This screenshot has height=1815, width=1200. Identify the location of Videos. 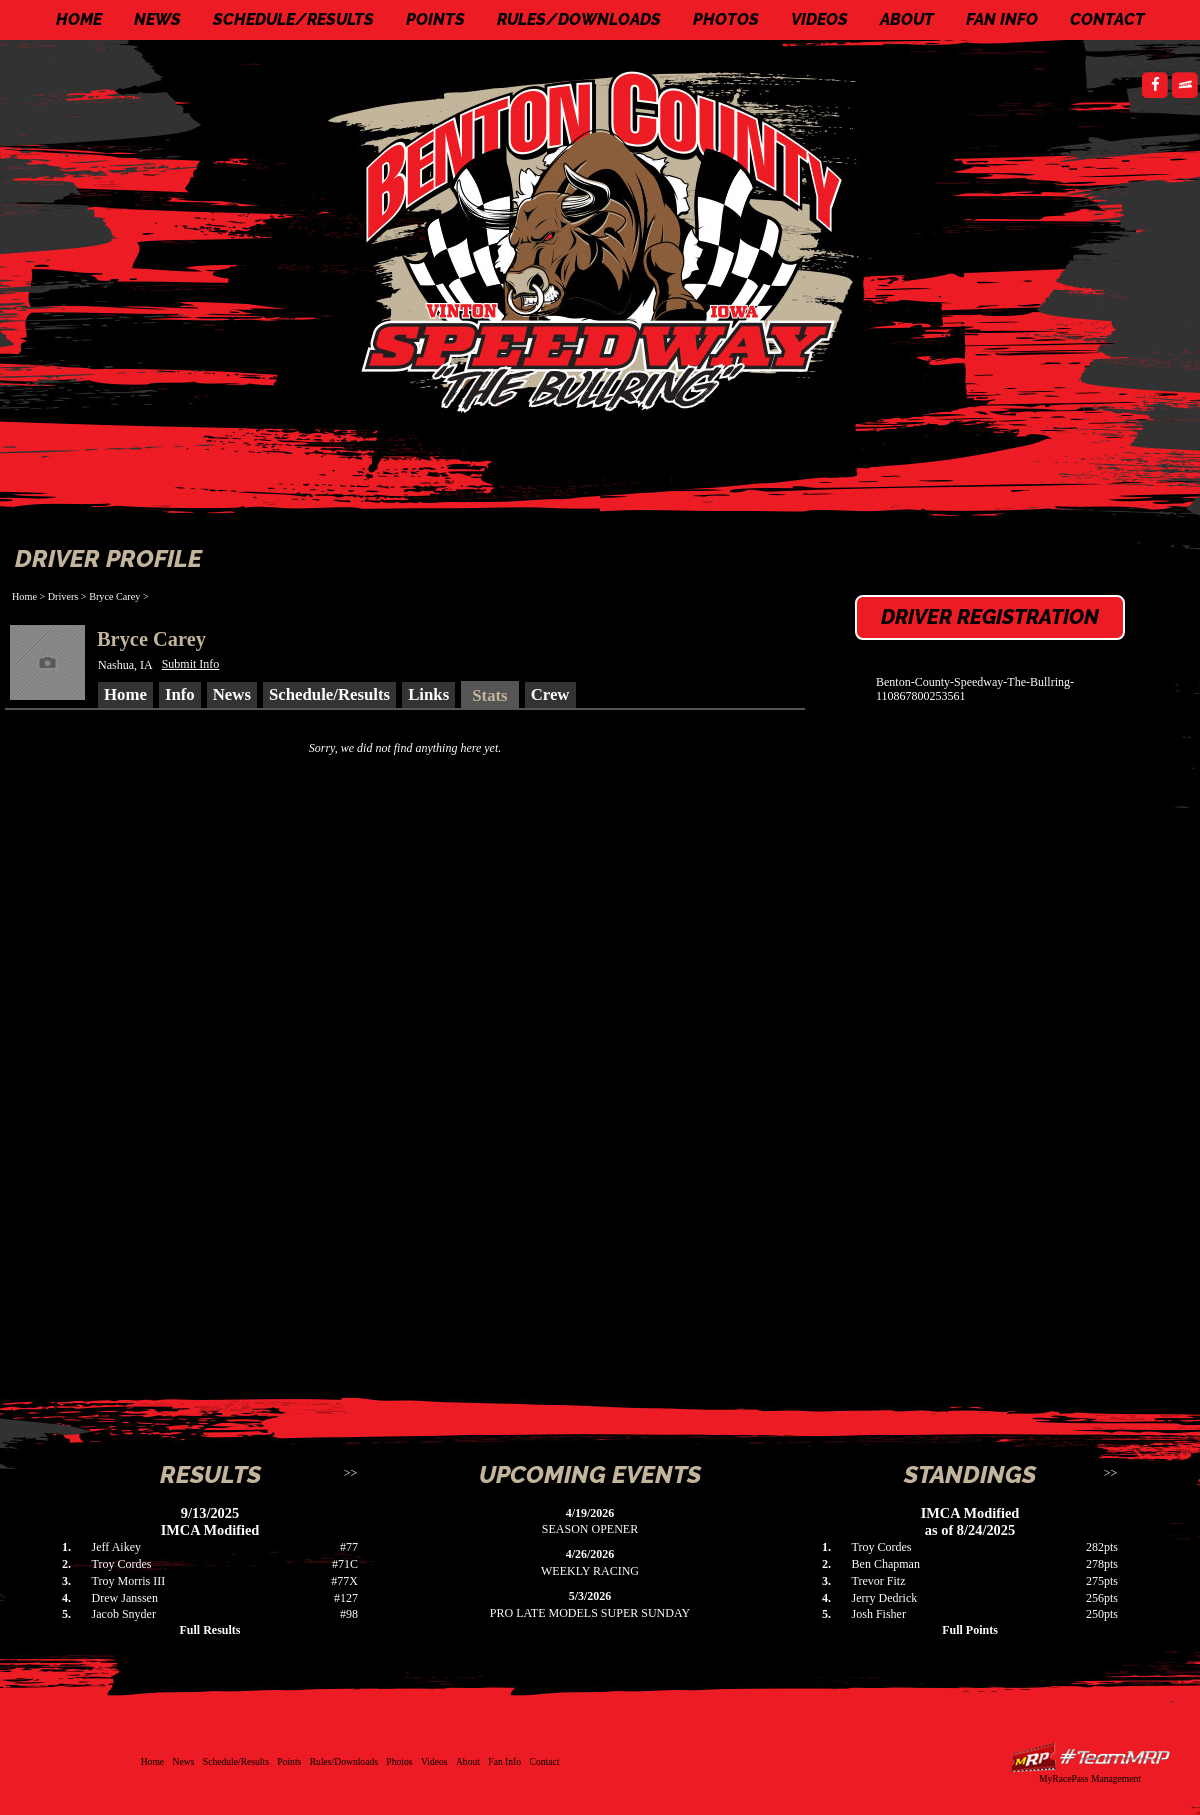
(819, 19).